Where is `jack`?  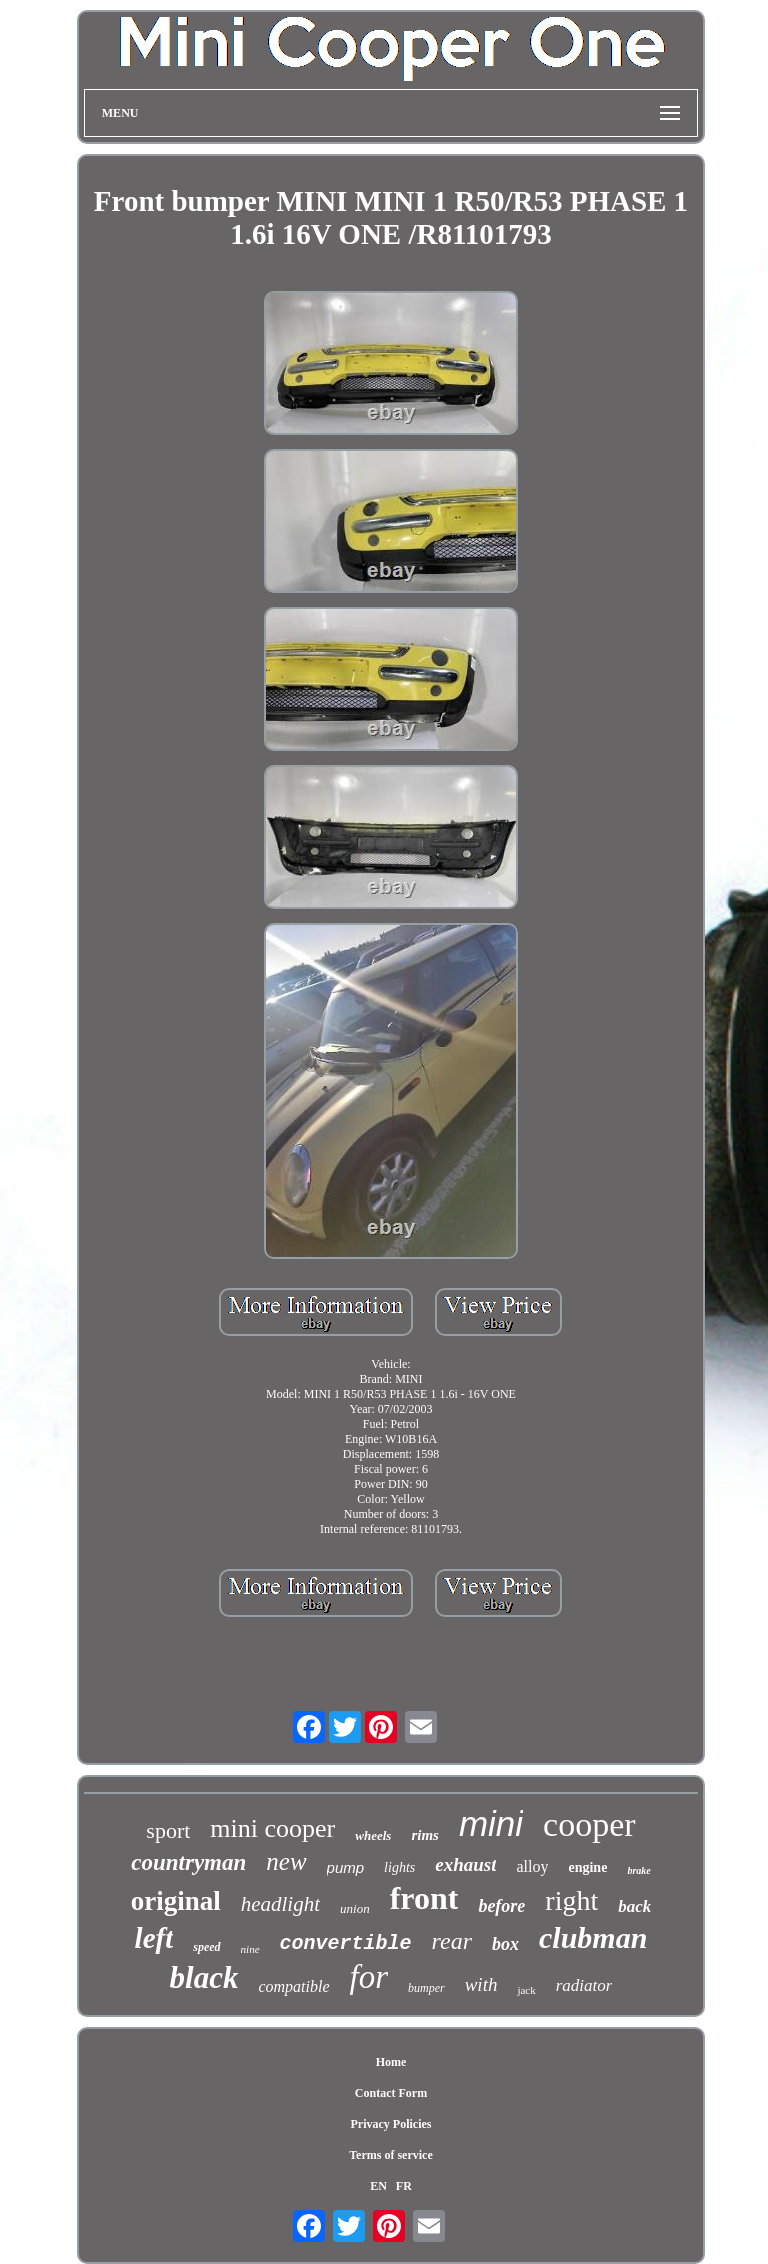
jack is located at coordinates (526, 1990).